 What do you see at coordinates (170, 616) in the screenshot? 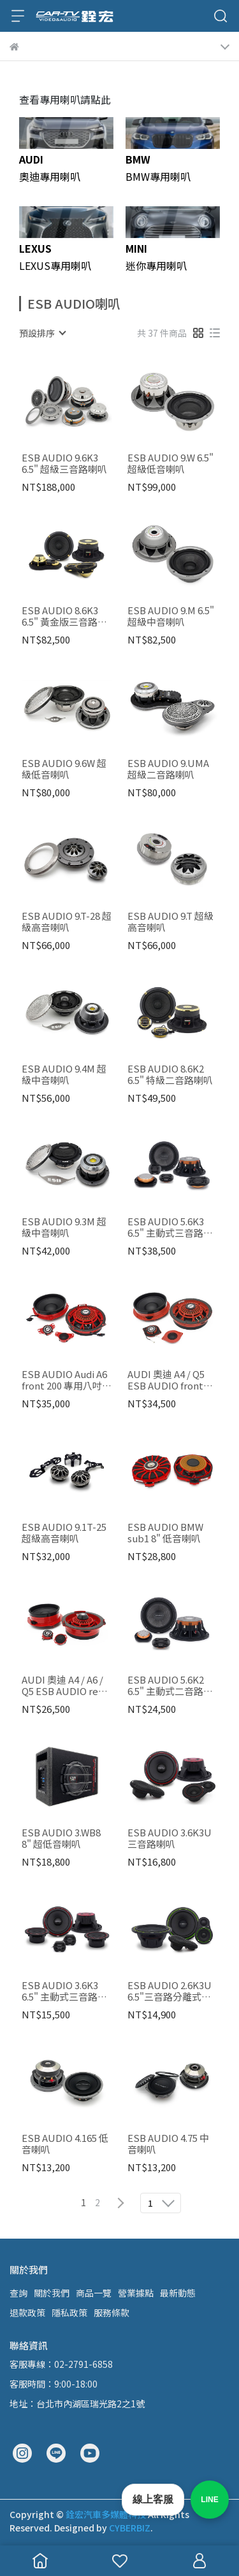
I see `ESB AUDIO 9.M 6.5" 超級中音喇叭` at bounding box center [170, 616].